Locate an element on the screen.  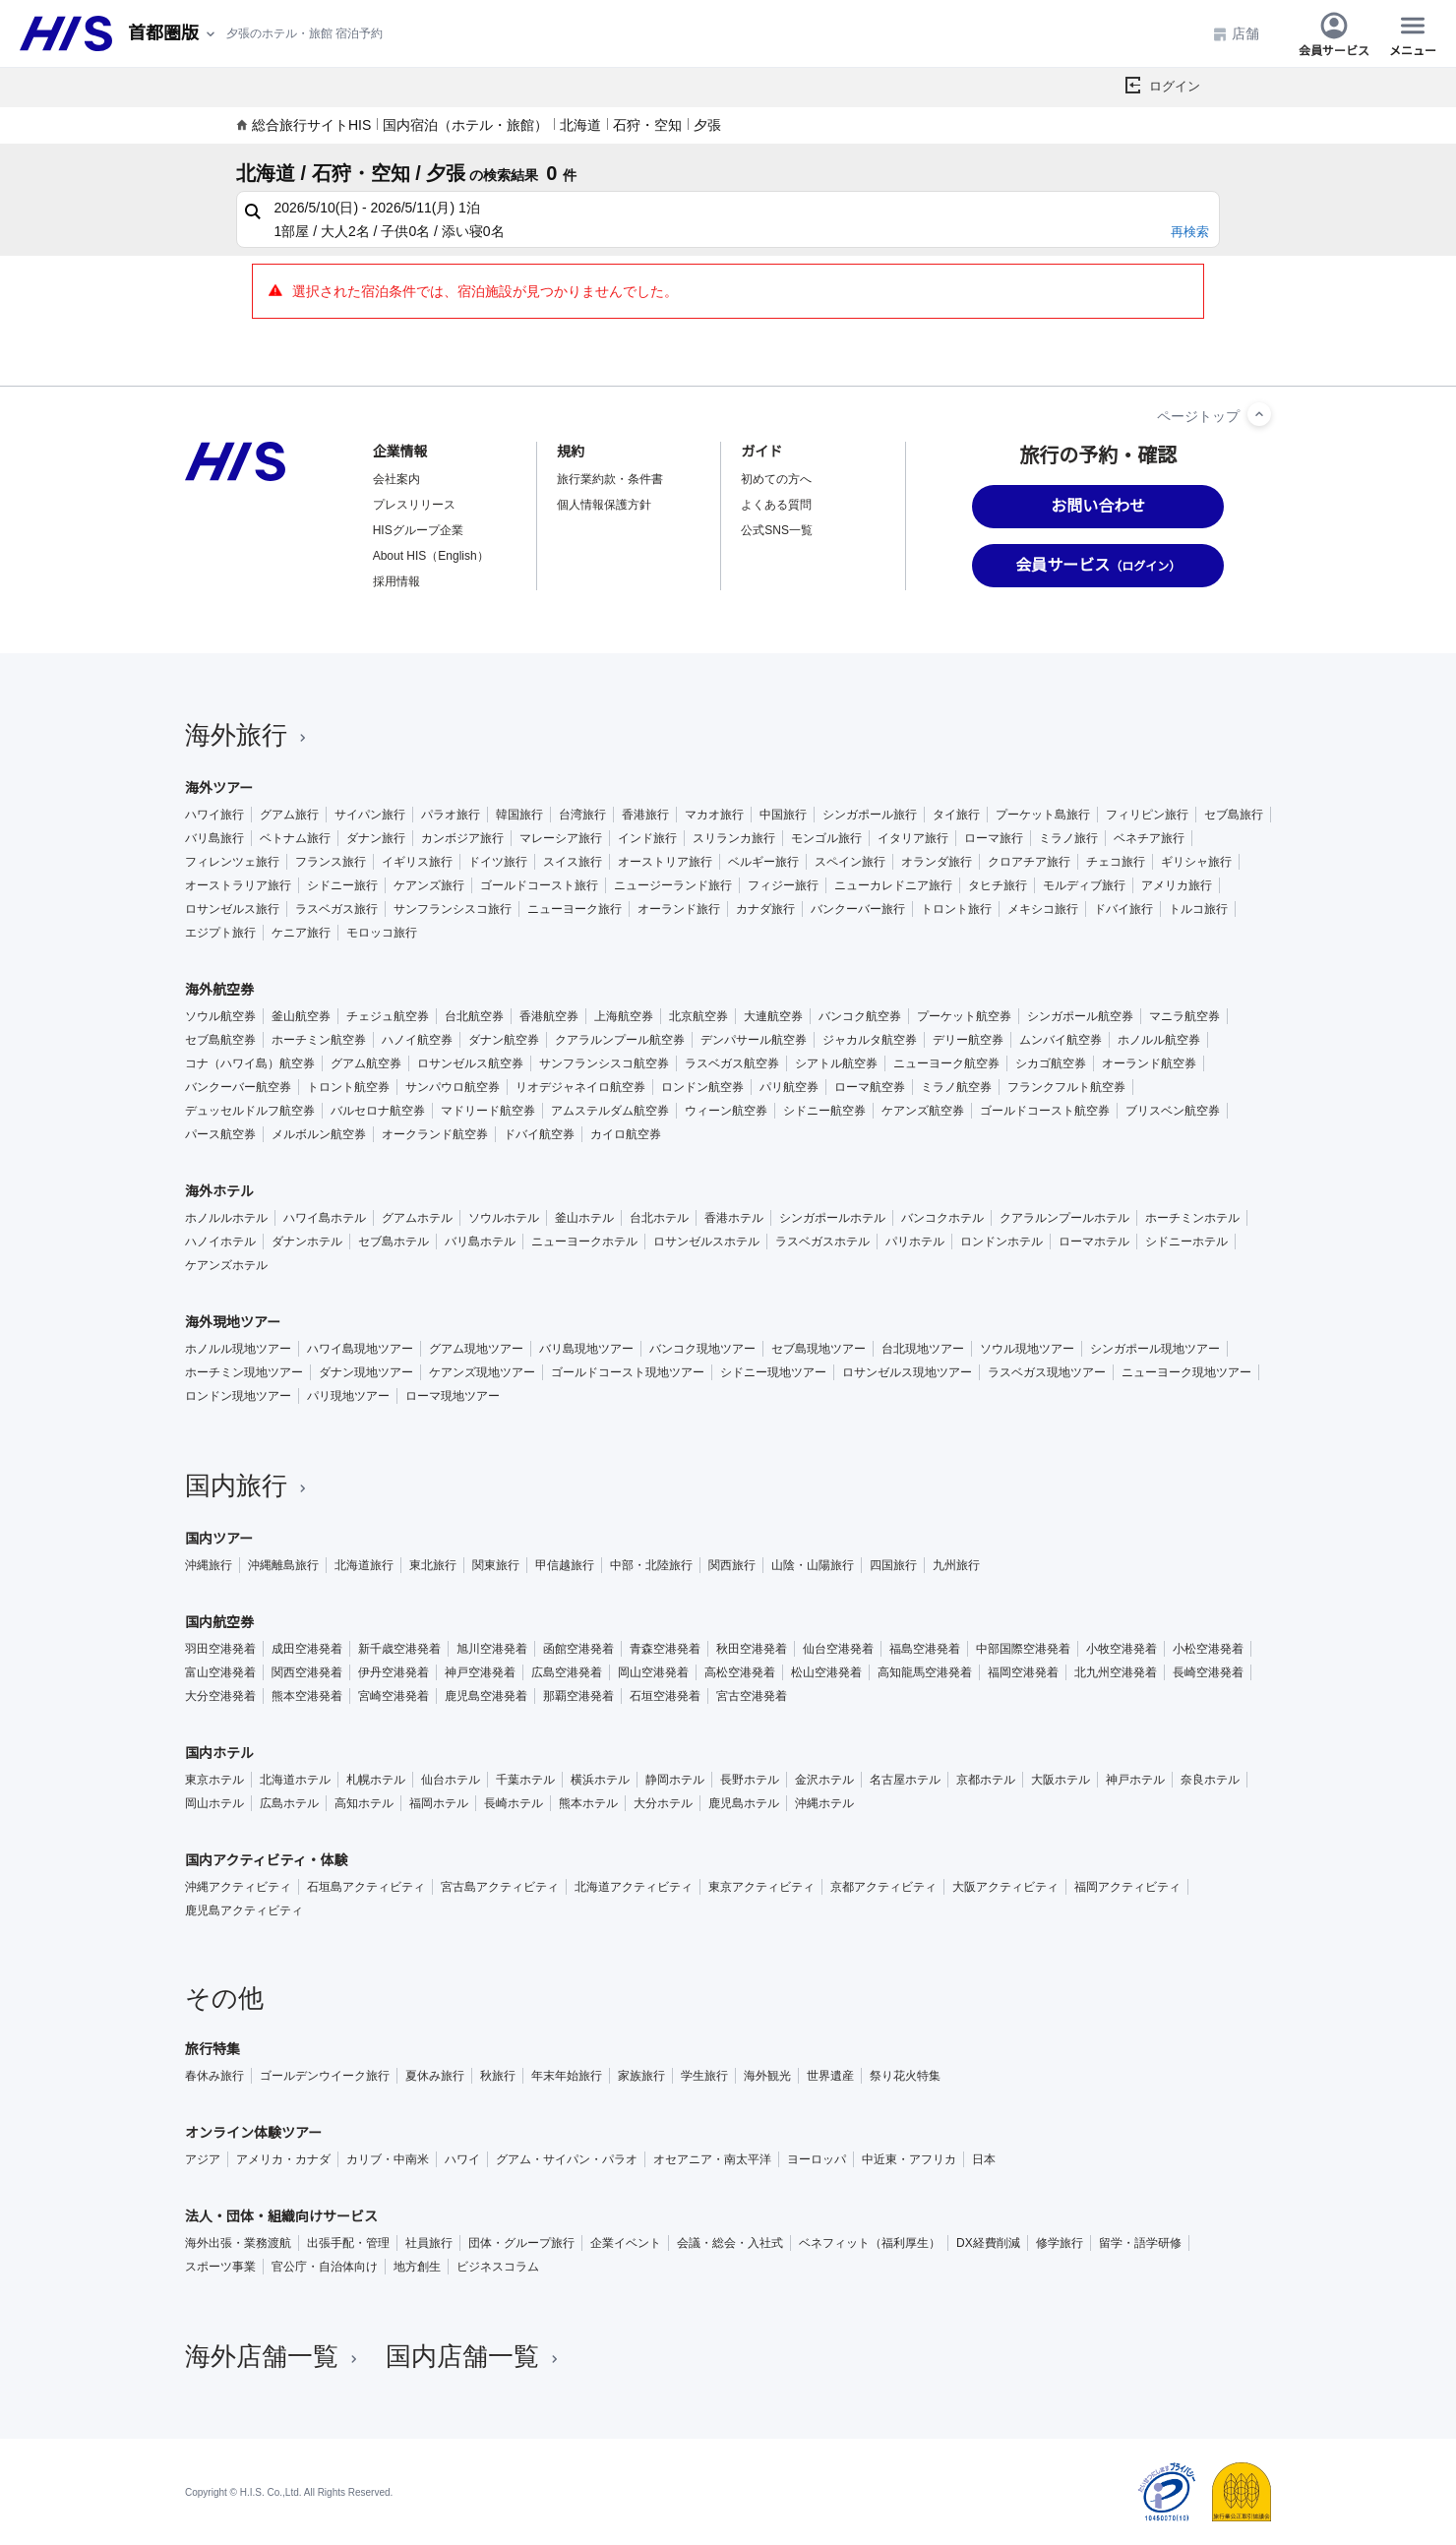
コナ（ハワイ島）航空券 is located at coordinates (250, 1063).